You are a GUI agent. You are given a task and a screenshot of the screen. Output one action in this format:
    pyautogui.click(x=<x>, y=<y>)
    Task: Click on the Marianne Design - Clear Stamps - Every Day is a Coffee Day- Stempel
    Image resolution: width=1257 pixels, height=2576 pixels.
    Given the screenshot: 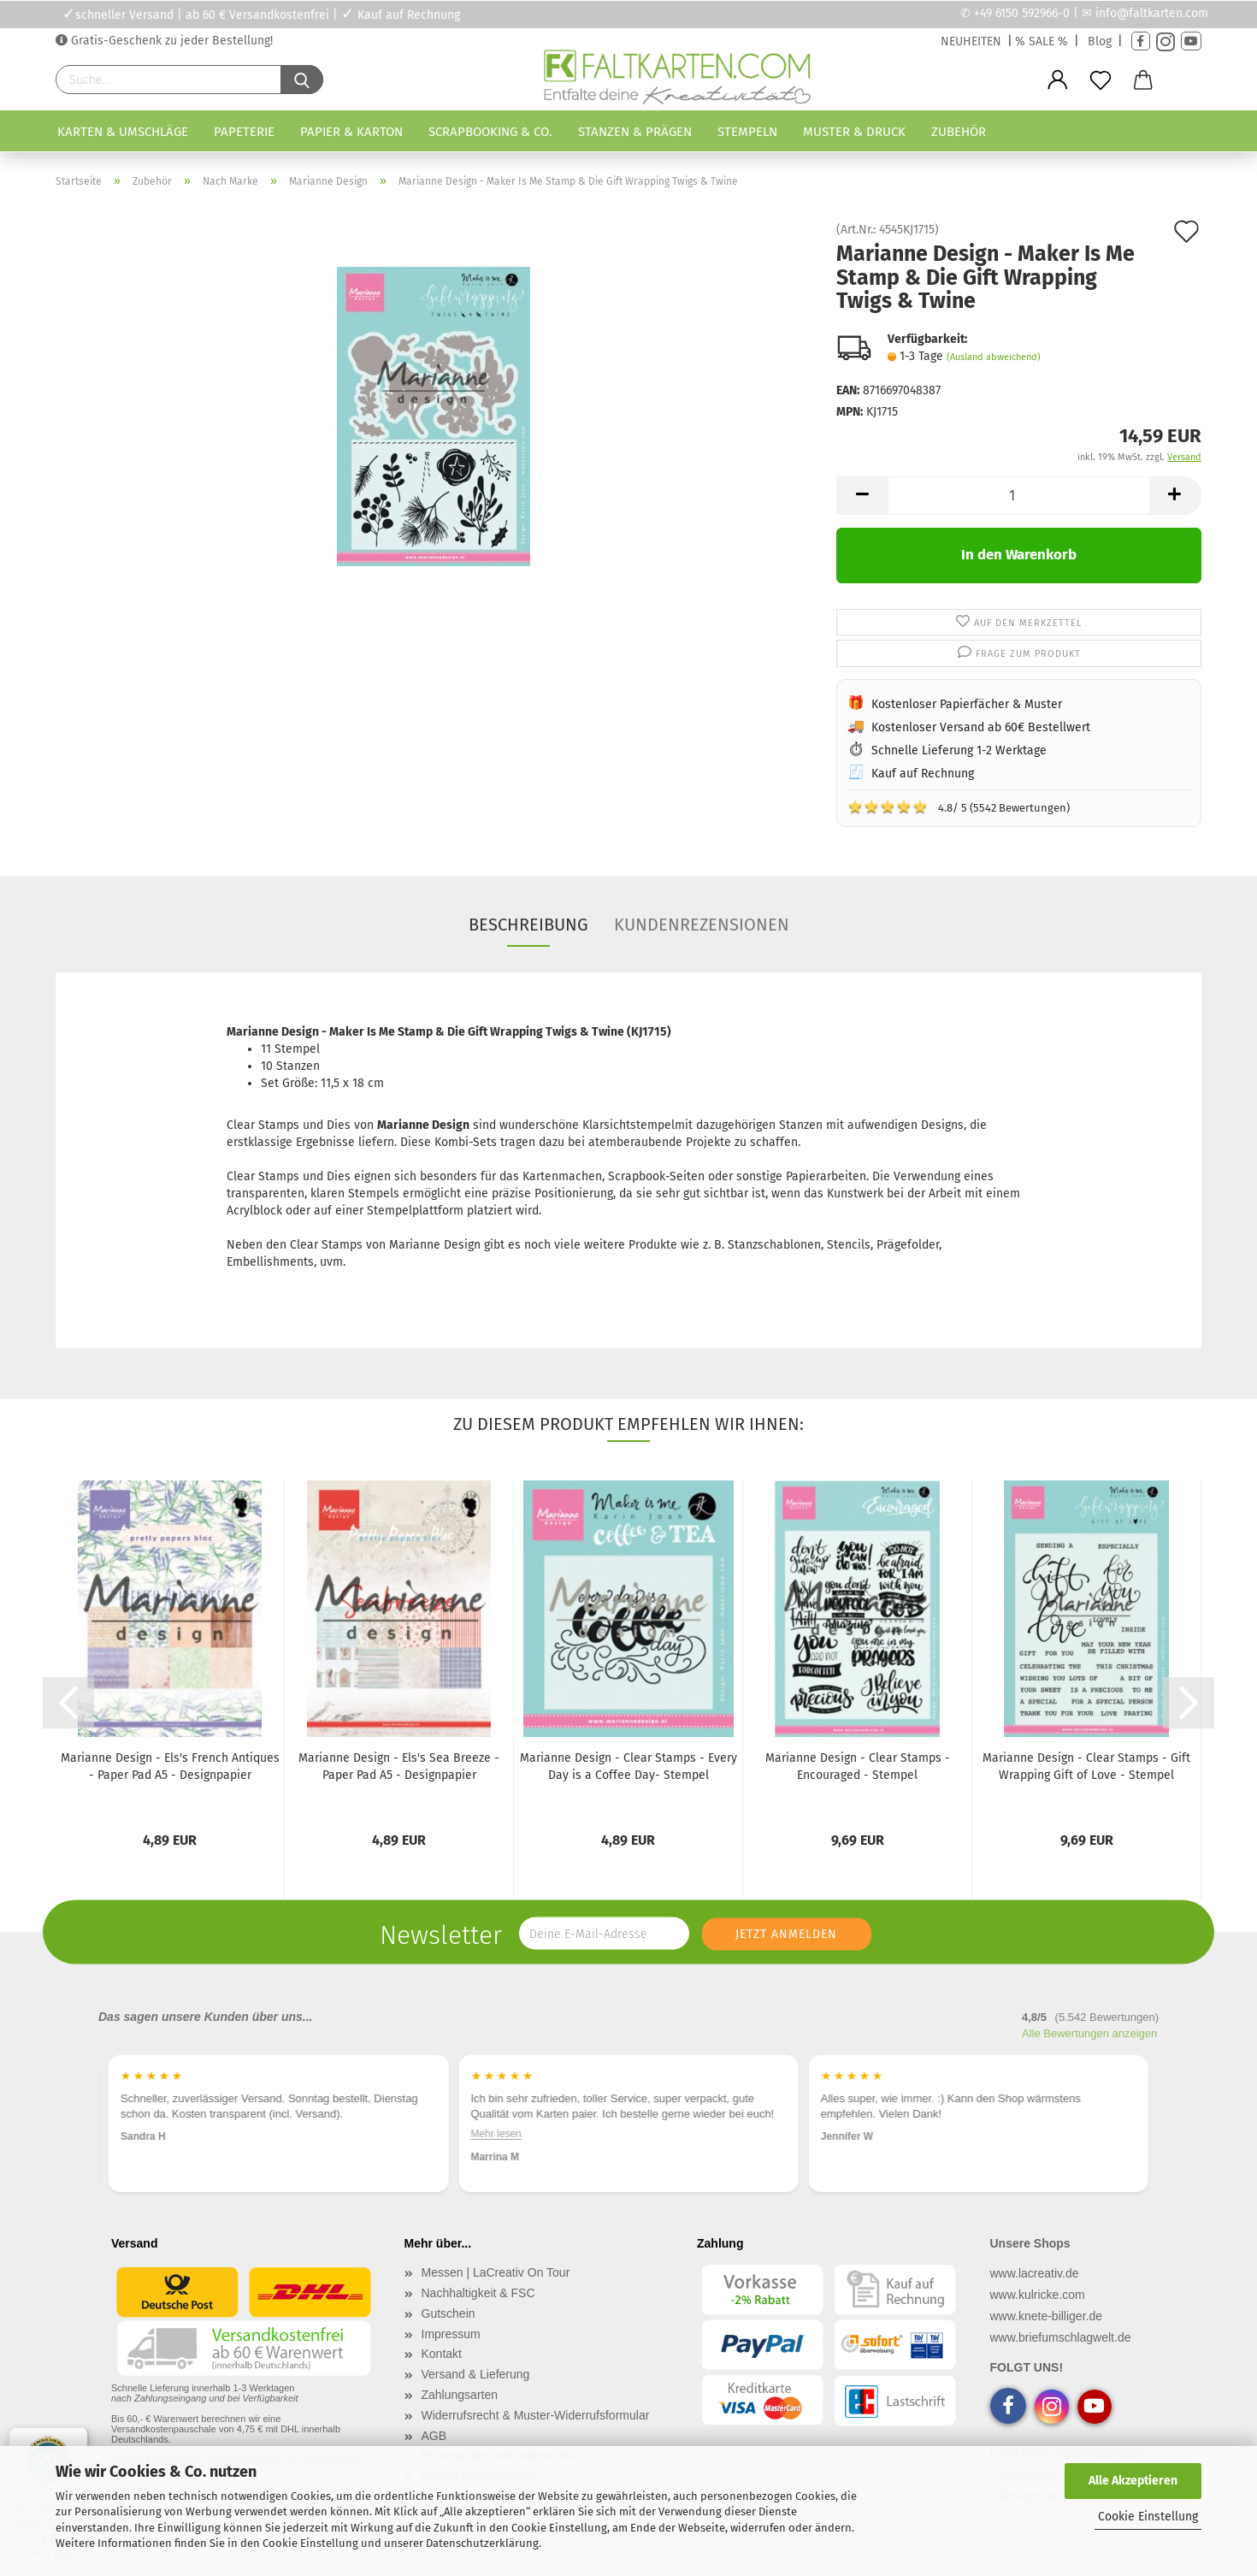 What is the action you would take?
    pyautogui.click(x=628, y=1766)
    